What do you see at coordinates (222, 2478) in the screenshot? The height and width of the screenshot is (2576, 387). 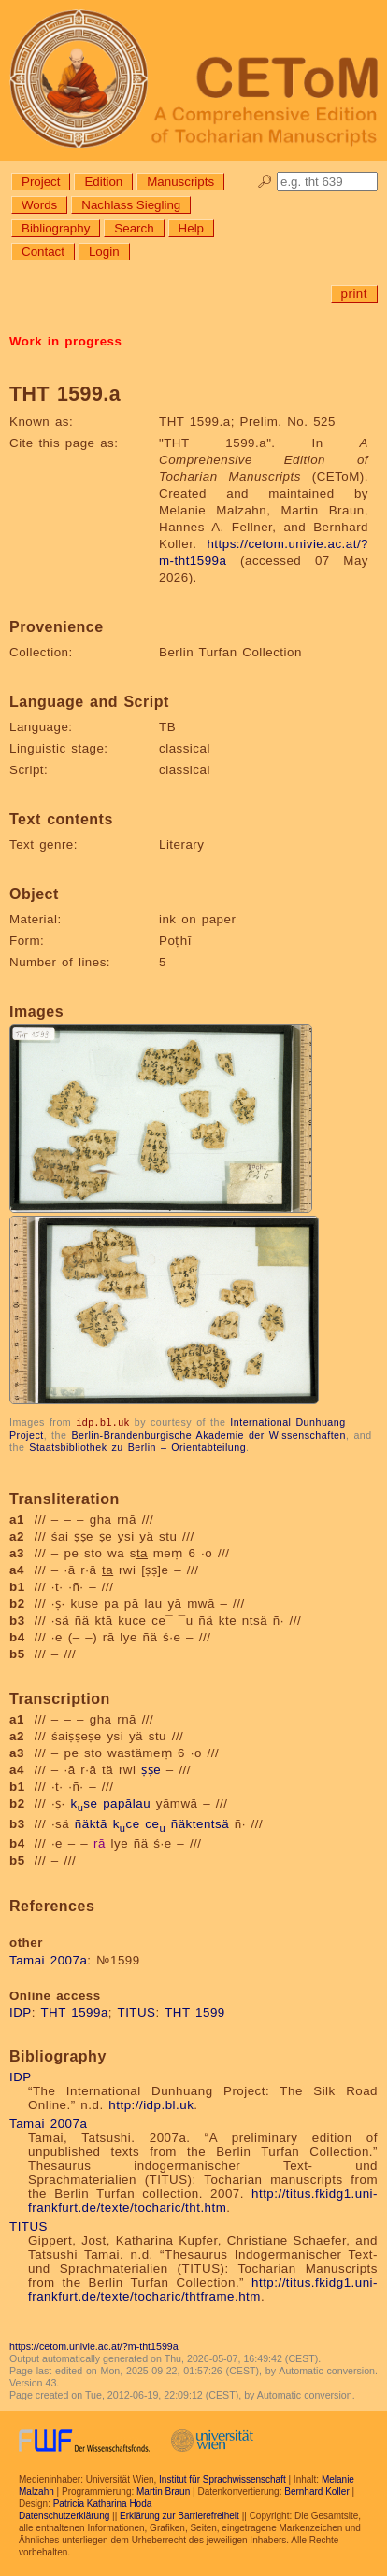 I see `Institut für Sprachwissenschaft` at bounding box center [222, 2478].